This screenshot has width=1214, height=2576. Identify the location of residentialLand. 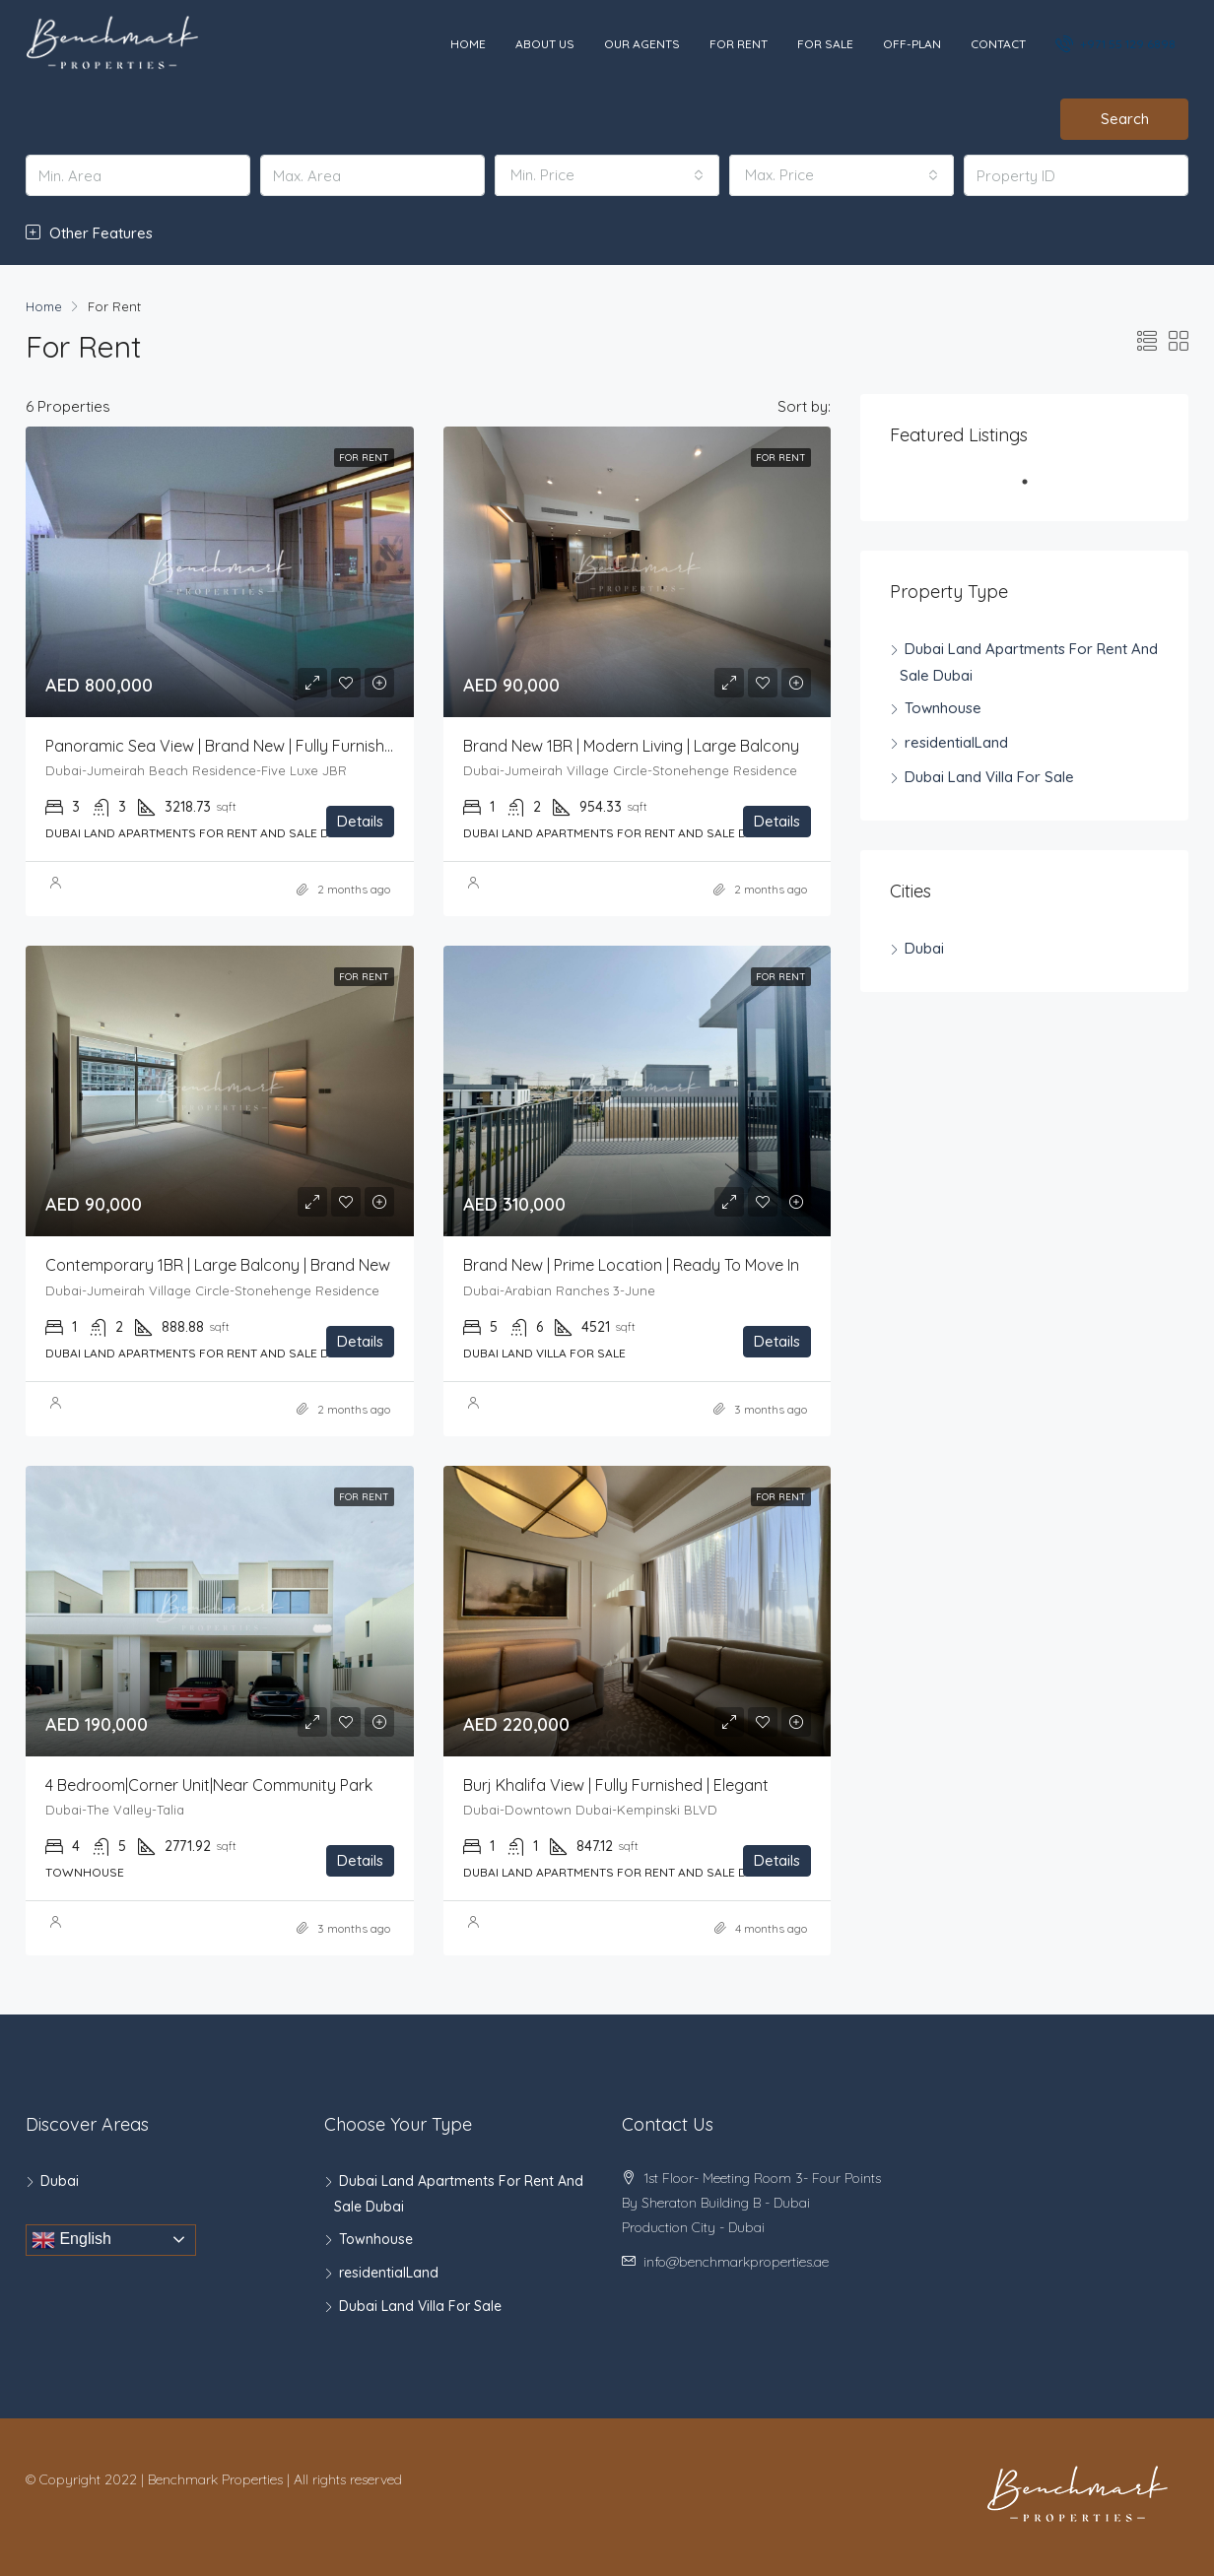
(956, 742).